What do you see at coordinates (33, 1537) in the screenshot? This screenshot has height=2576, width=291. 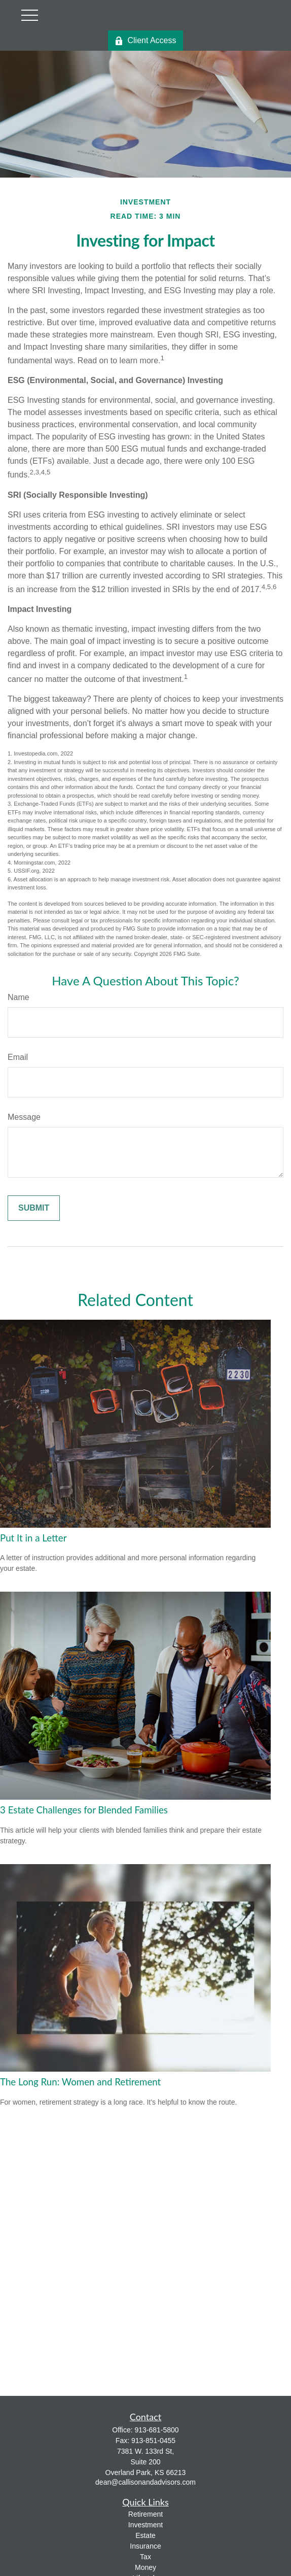 I see `Put It in a Letter` at bounding box center [33, 1537].